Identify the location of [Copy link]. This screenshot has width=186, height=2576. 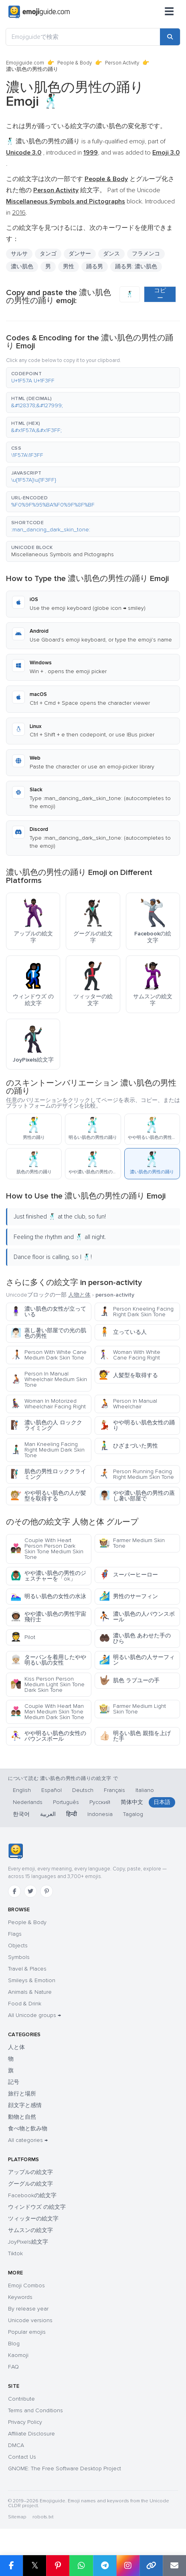
(151, 2565).